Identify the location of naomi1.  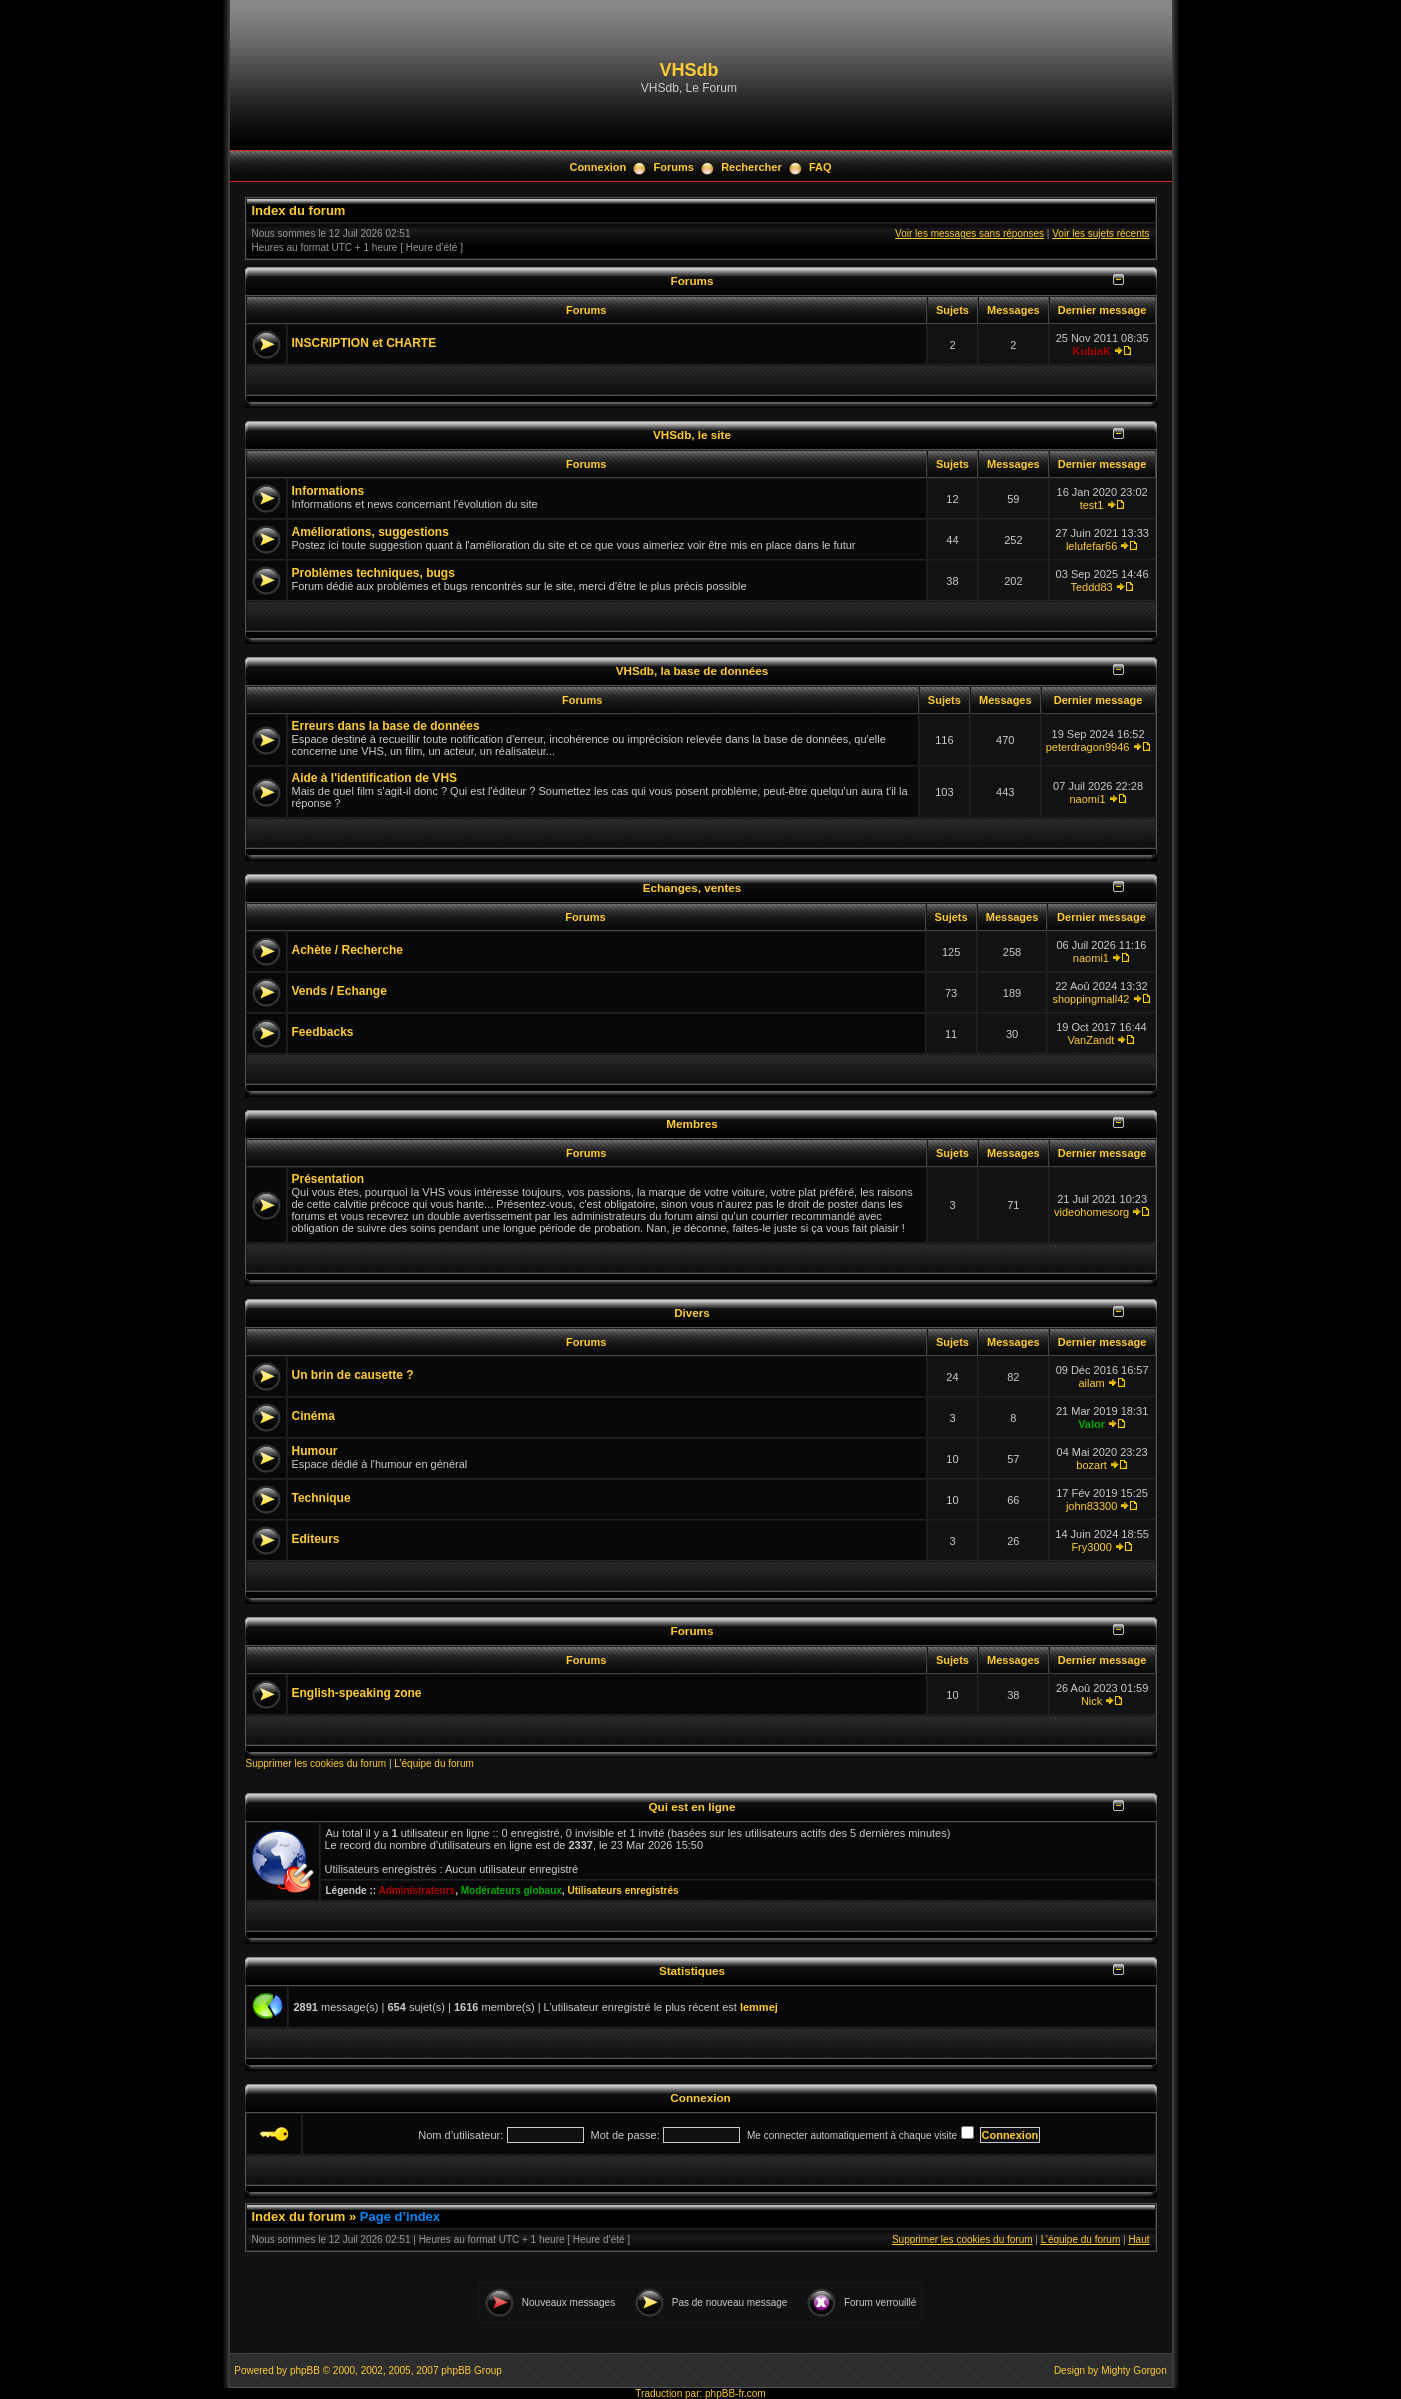
(1088, 799).